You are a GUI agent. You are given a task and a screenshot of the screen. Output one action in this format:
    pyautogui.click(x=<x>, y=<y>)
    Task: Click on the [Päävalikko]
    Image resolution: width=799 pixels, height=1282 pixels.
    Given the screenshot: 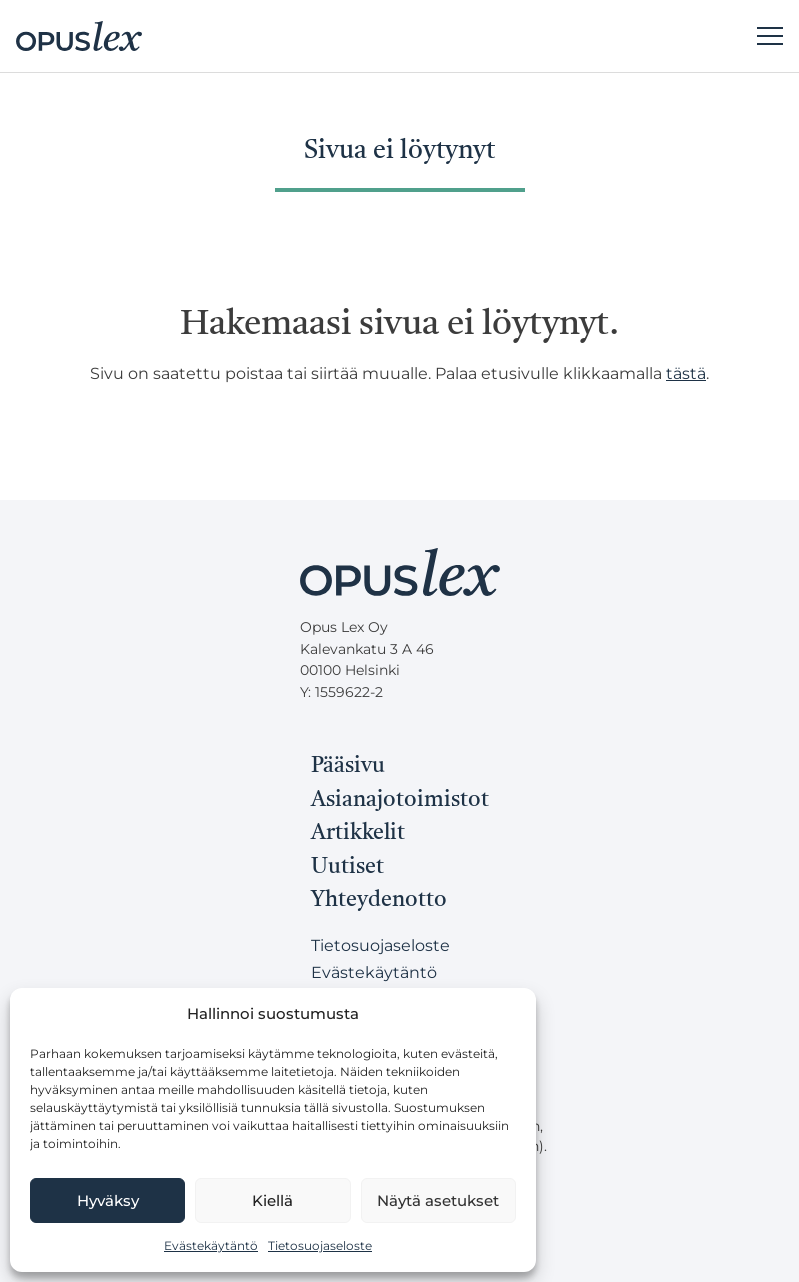 What is the action you would take?
    pyautogui.click(x=770, y=36)
    